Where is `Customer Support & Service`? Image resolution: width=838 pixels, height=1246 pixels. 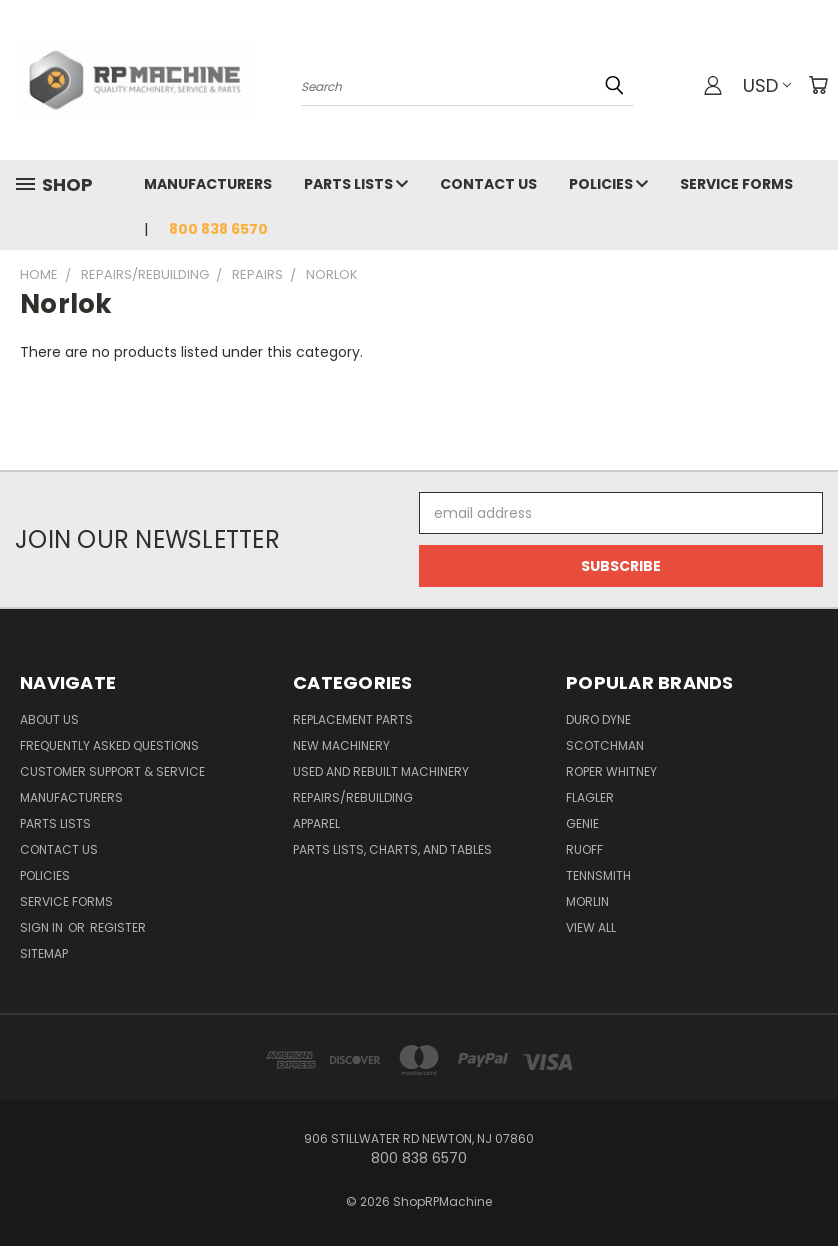 Customer Support & Service is located at coordinates (112, 771).